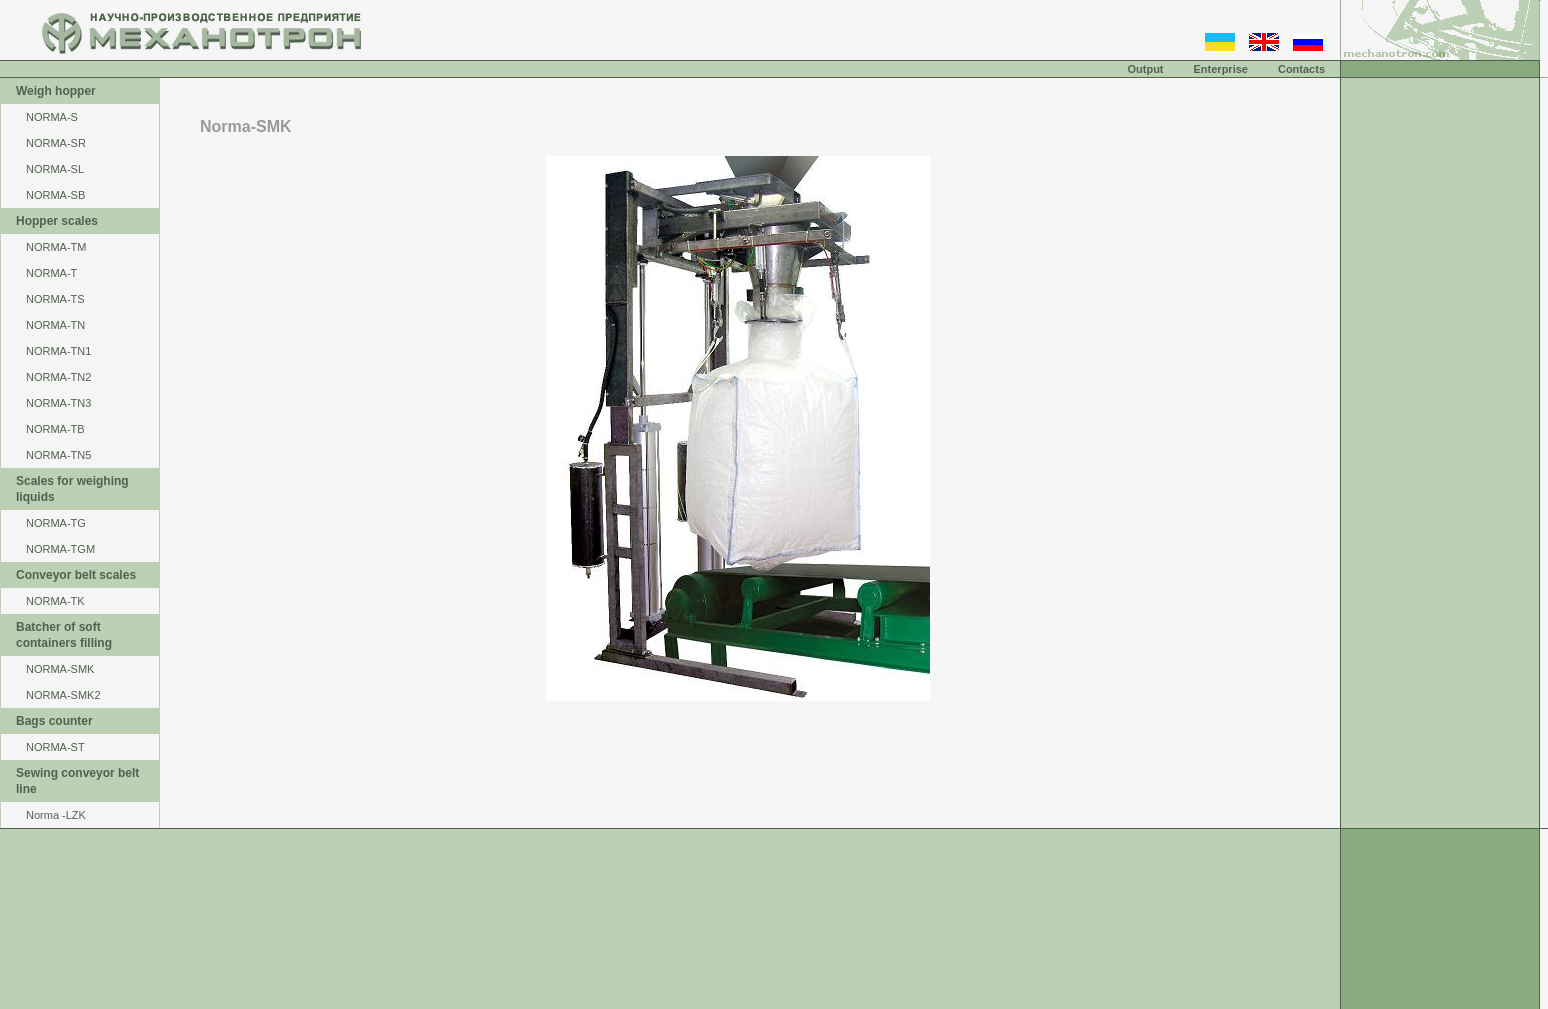  I want to click on Batcher of soft containers filling, so click(64, 635).